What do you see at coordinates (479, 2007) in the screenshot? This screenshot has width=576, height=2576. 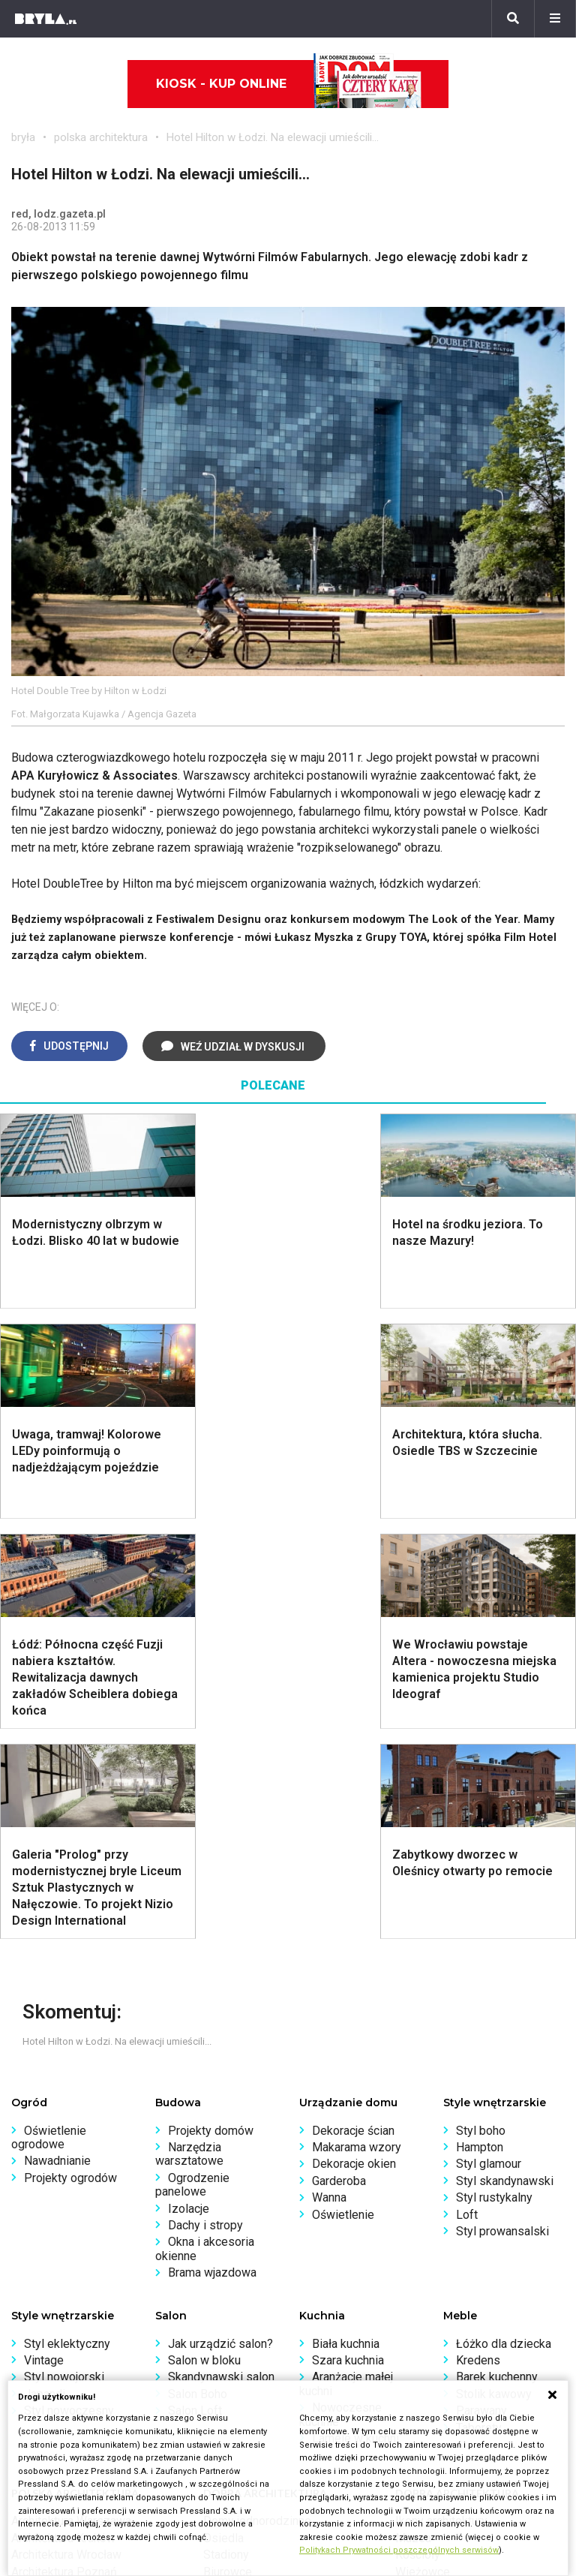 I see `Taborety` at bounding box center [479, 2007].